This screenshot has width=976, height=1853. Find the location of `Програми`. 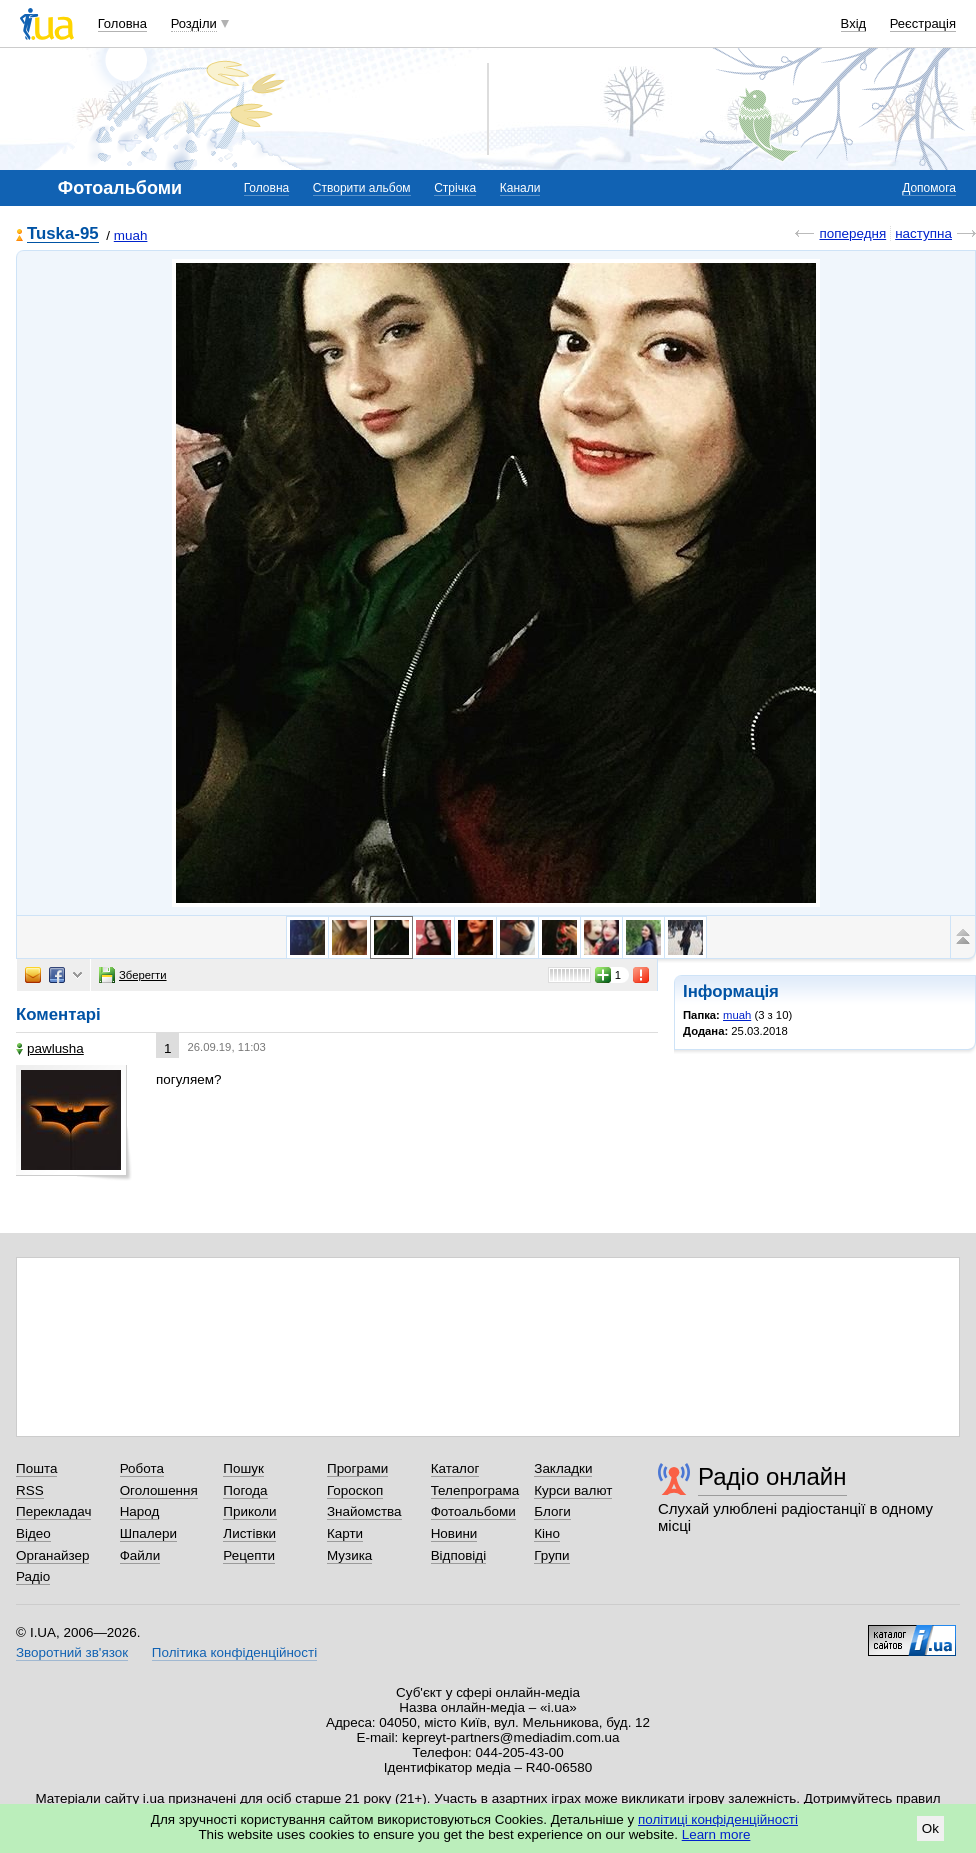

Програми is located at coordinates (357, 1468).